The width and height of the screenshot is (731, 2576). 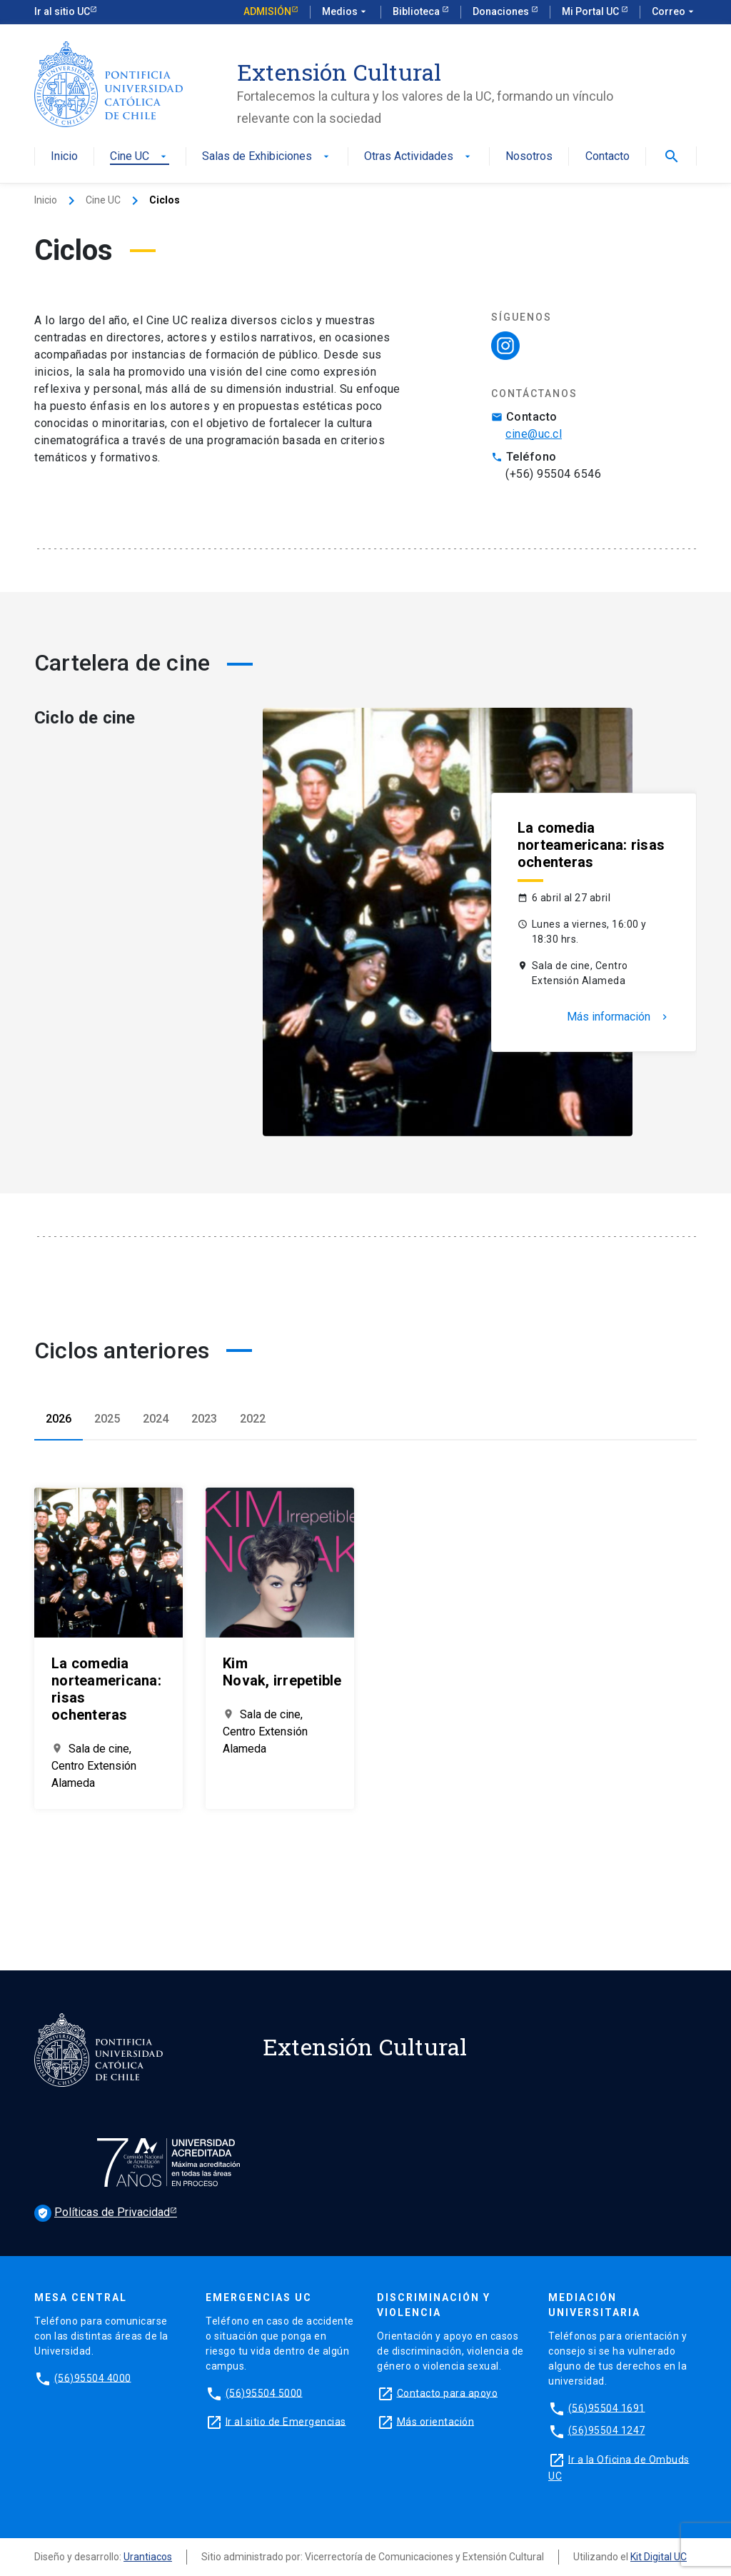 I want to click on Kit Digital UC, so click(x=658, y=2556).